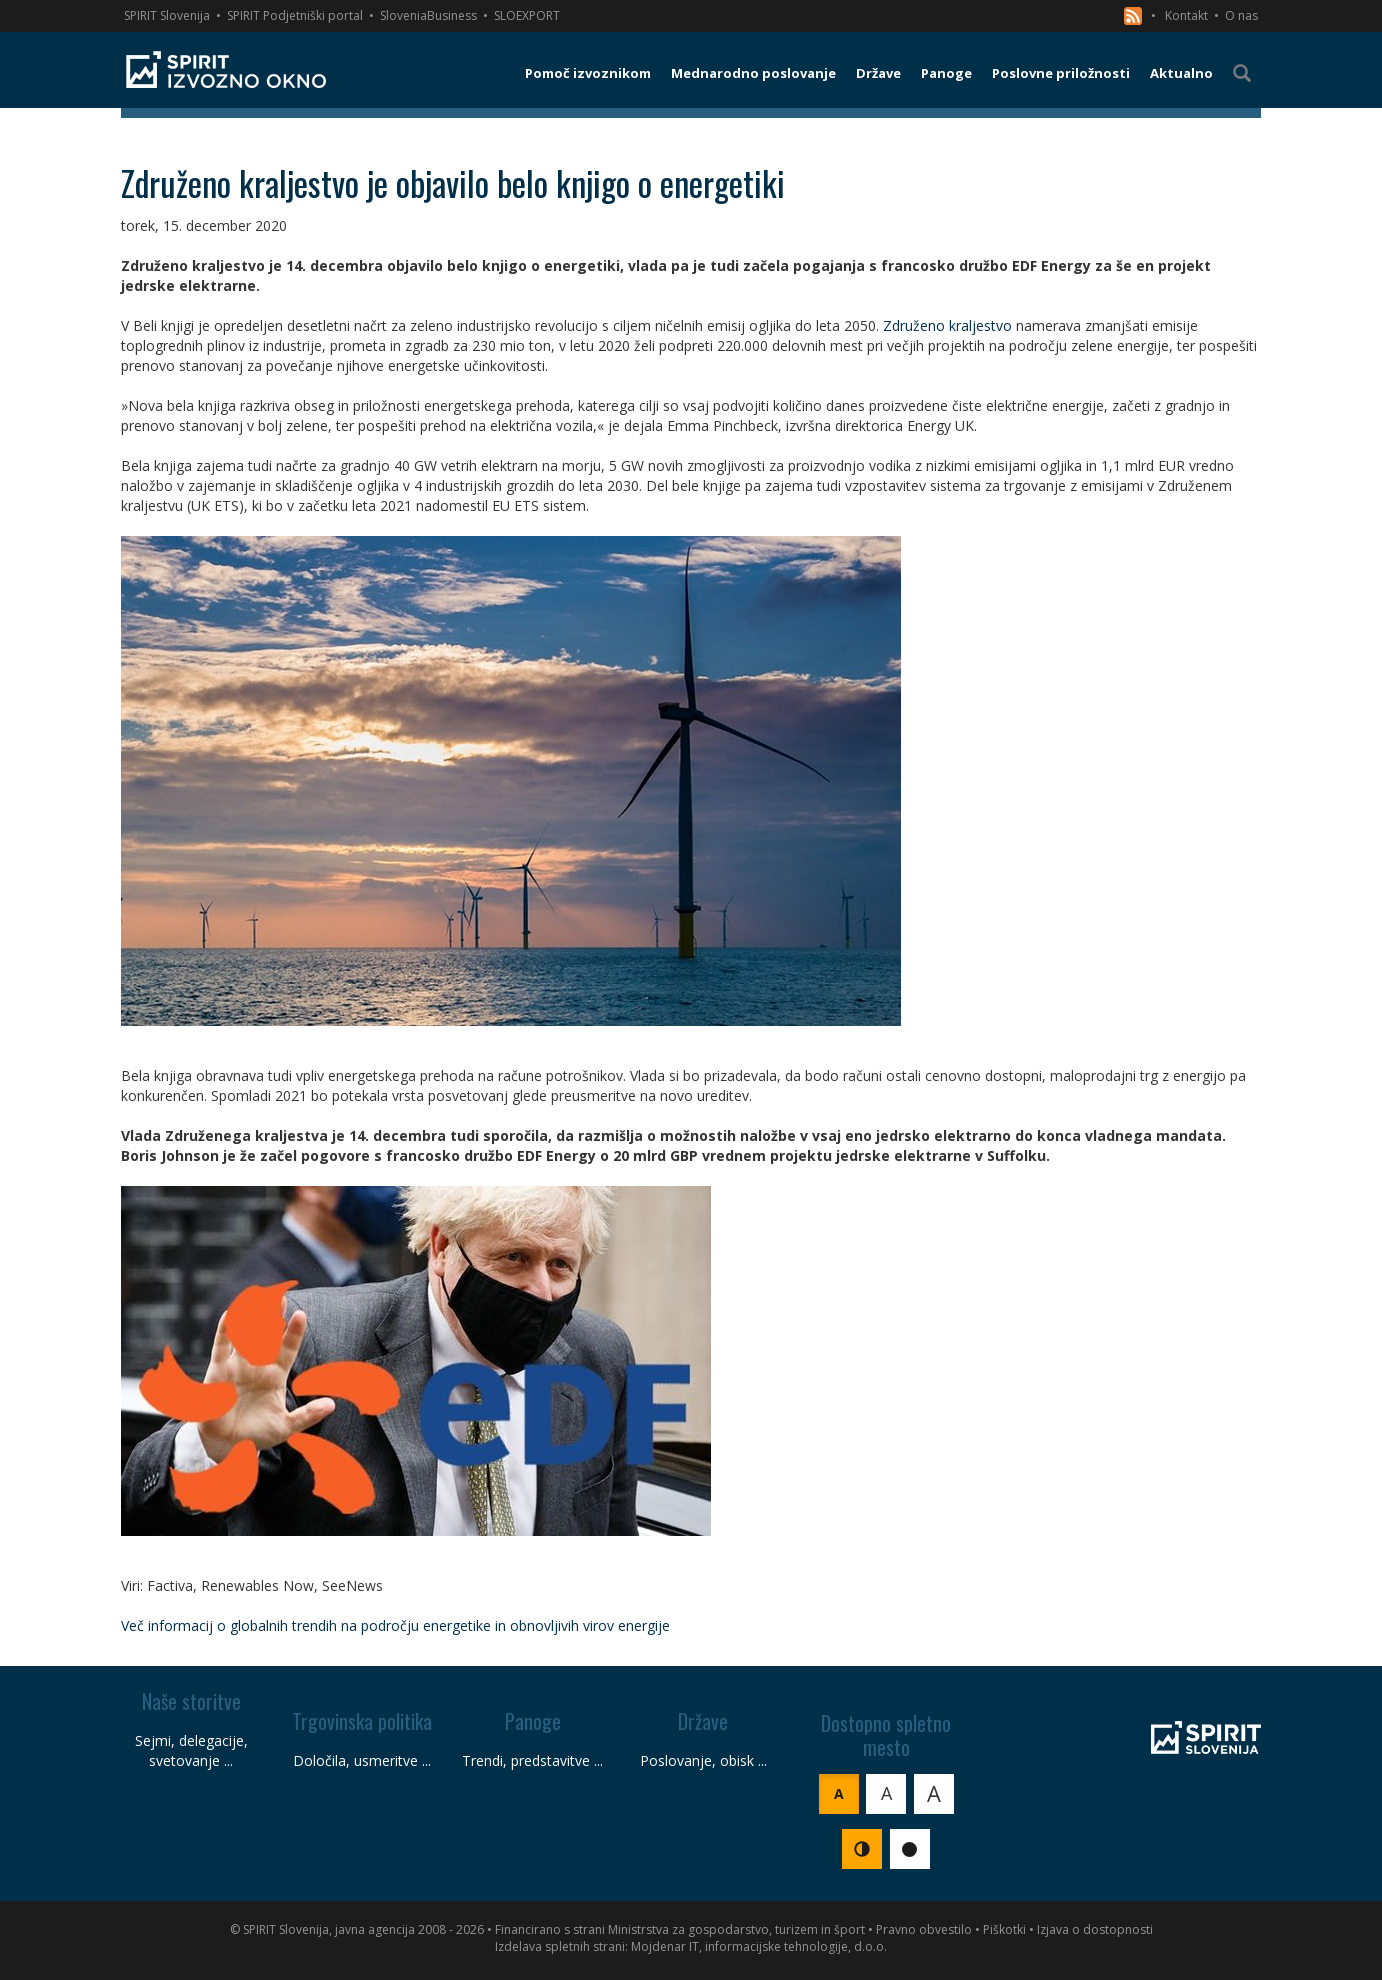 Image resolution: width=1382 pixels, height=1980 pixels. Describe the element at coordinates (1186, 15) in the screenshot. I see `Kontakt` at that location.